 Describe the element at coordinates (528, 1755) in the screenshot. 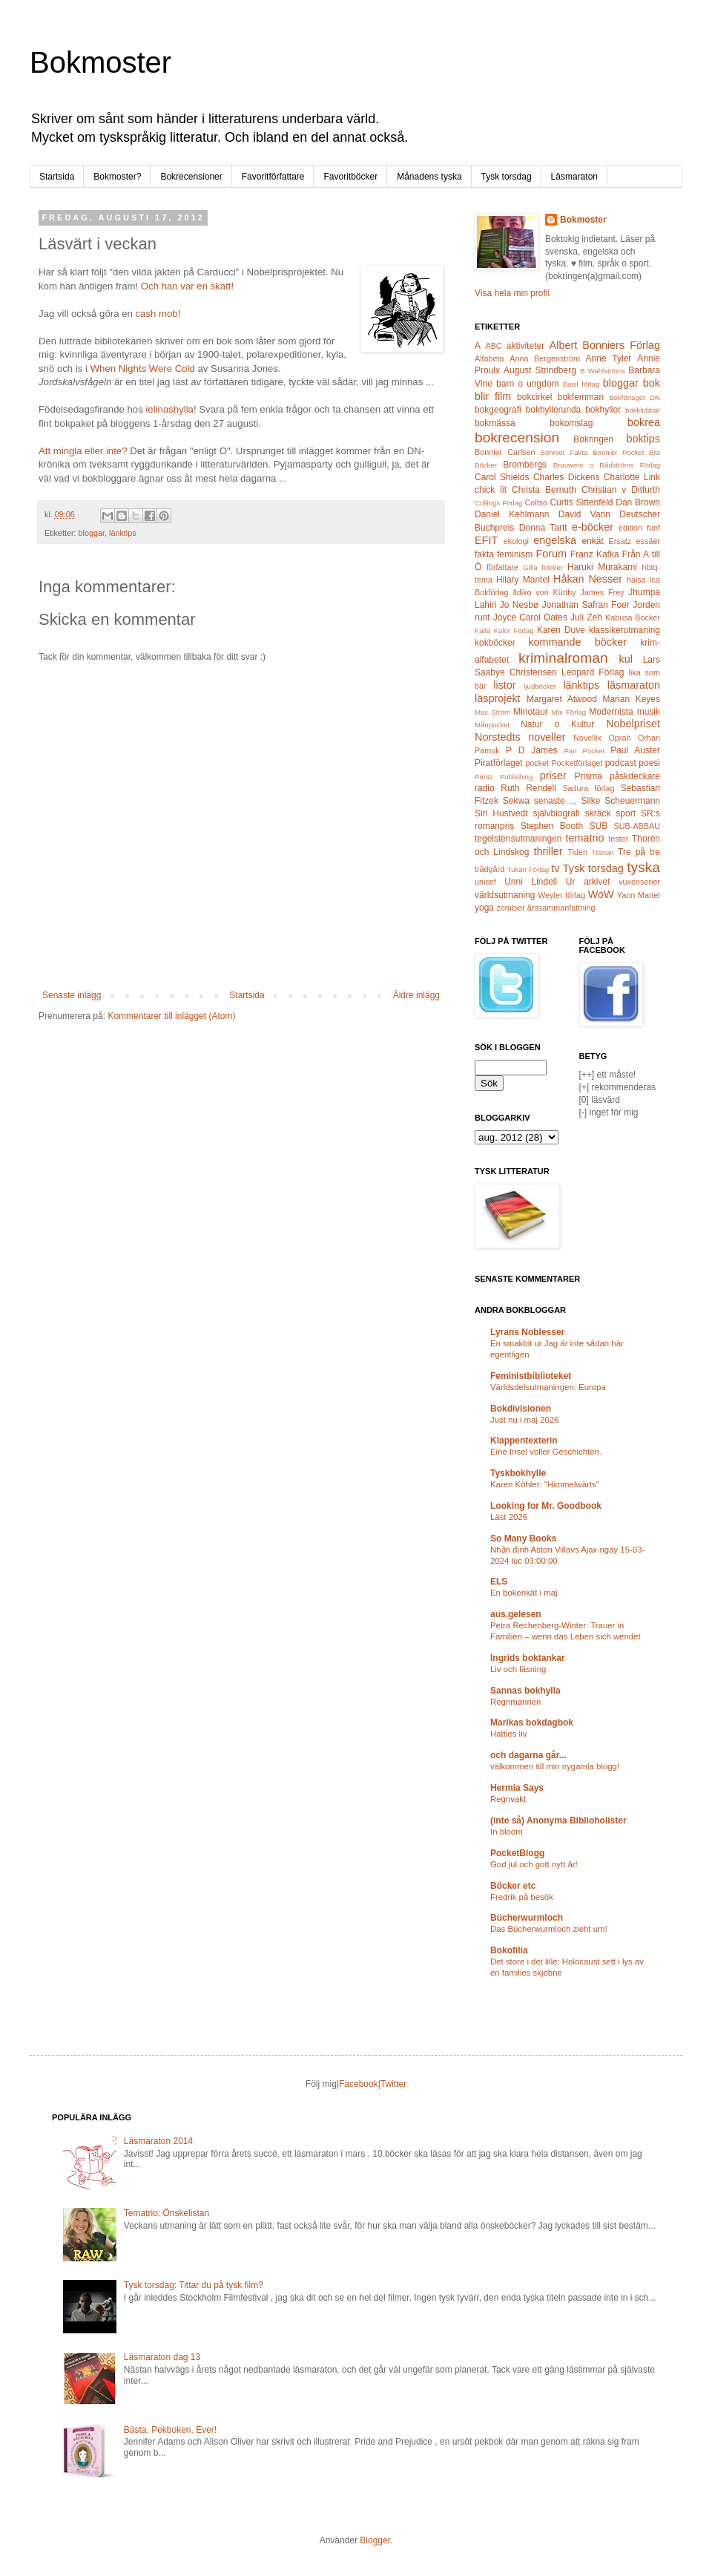

I see `och dagarna går...` at that location.